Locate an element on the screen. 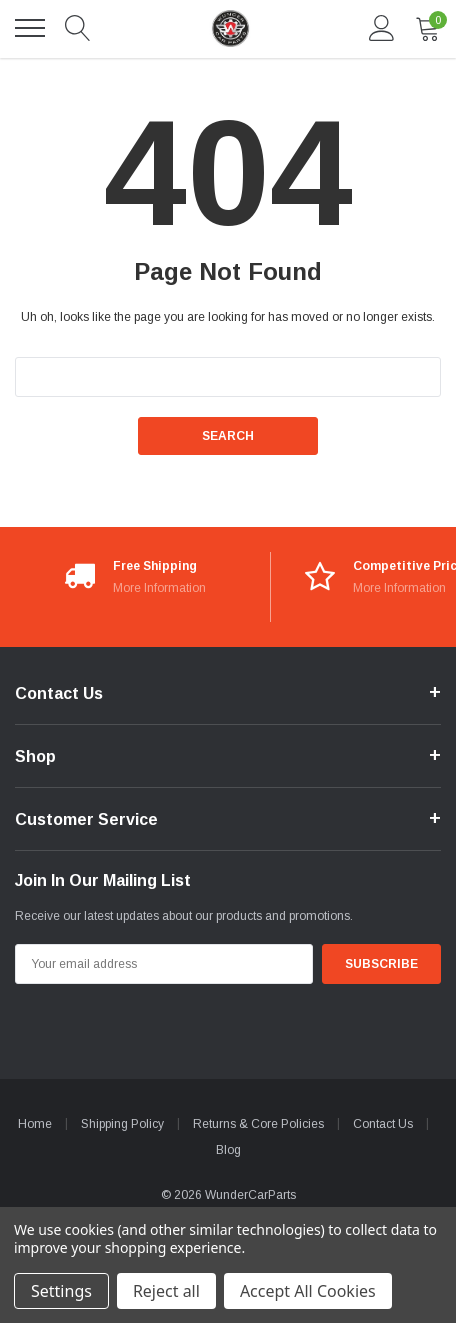  Settings is located at coordinates (61, 1291).